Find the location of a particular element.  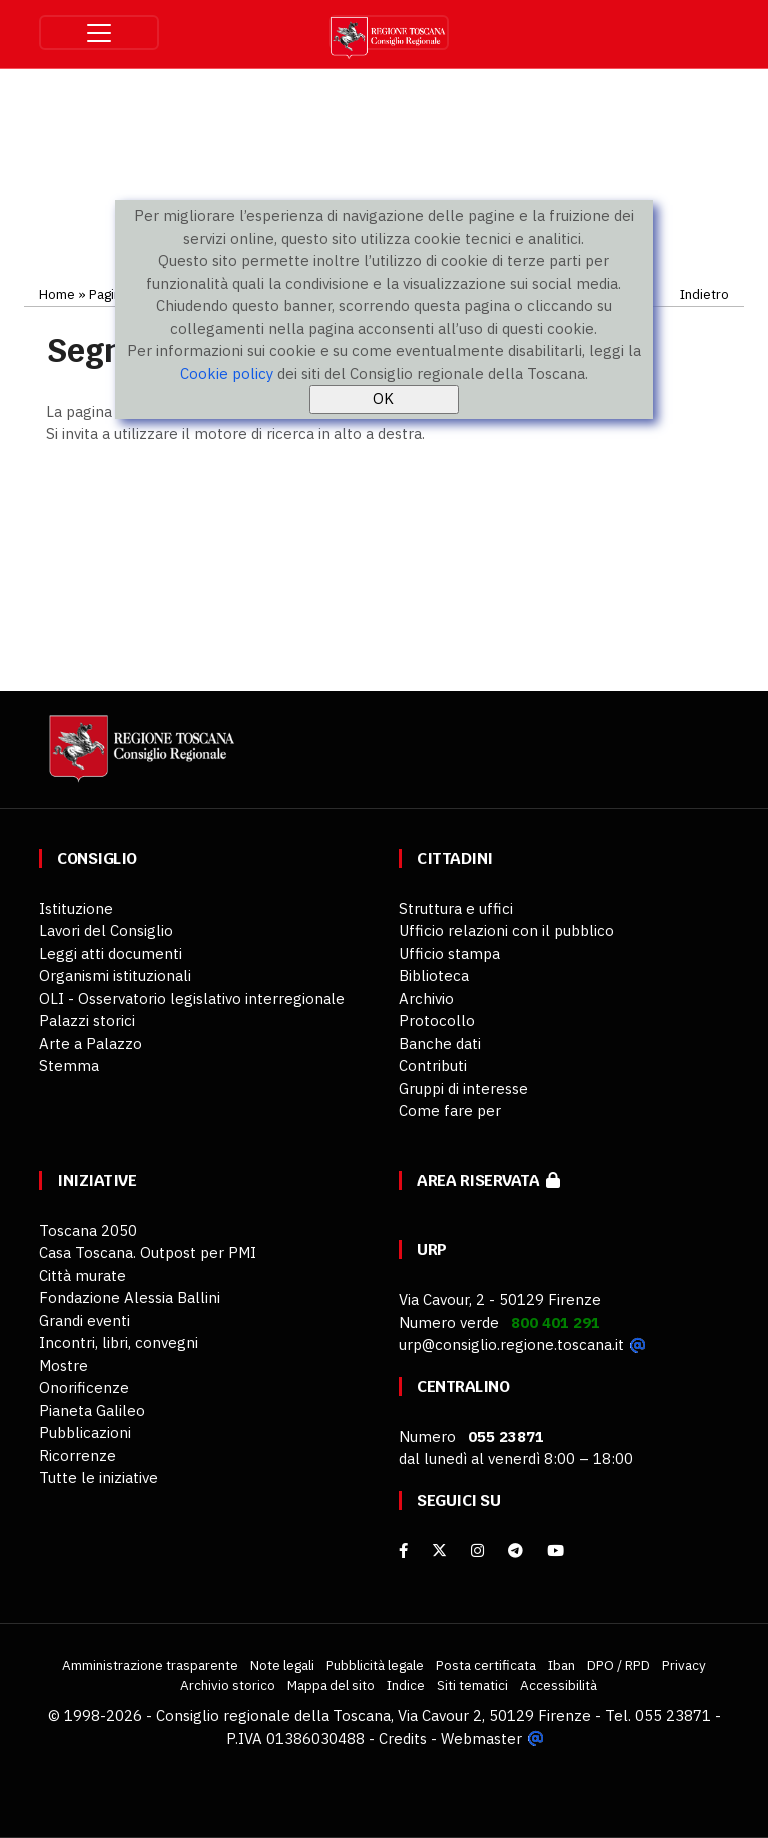

Archivio is located at coordinates (426, 998).